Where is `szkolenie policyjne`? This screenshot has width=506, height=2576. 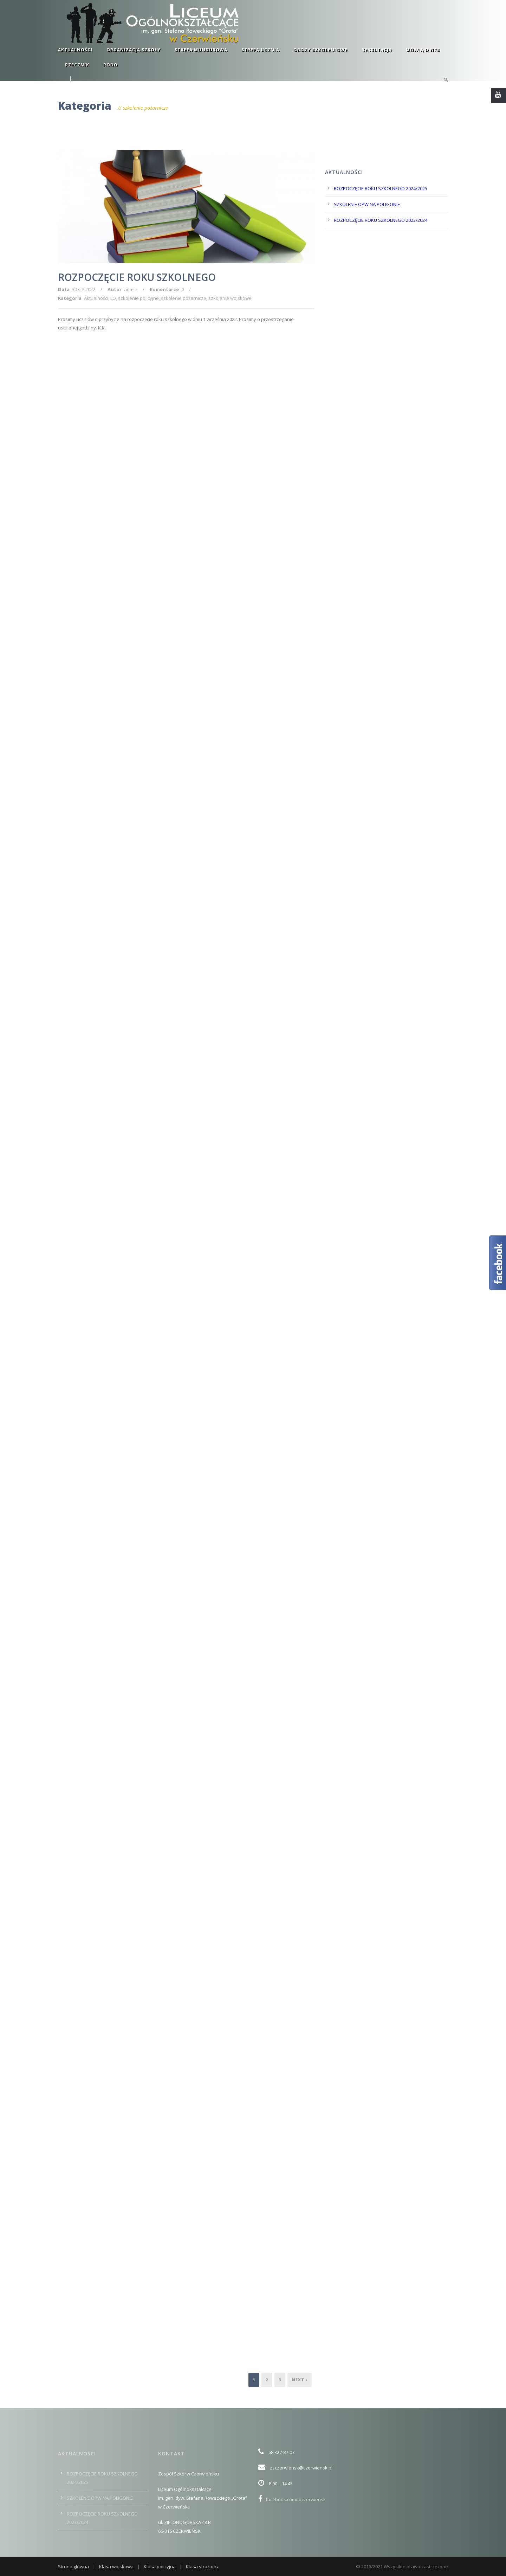
szkolenie policyjne is located at coordinates (138, 298).